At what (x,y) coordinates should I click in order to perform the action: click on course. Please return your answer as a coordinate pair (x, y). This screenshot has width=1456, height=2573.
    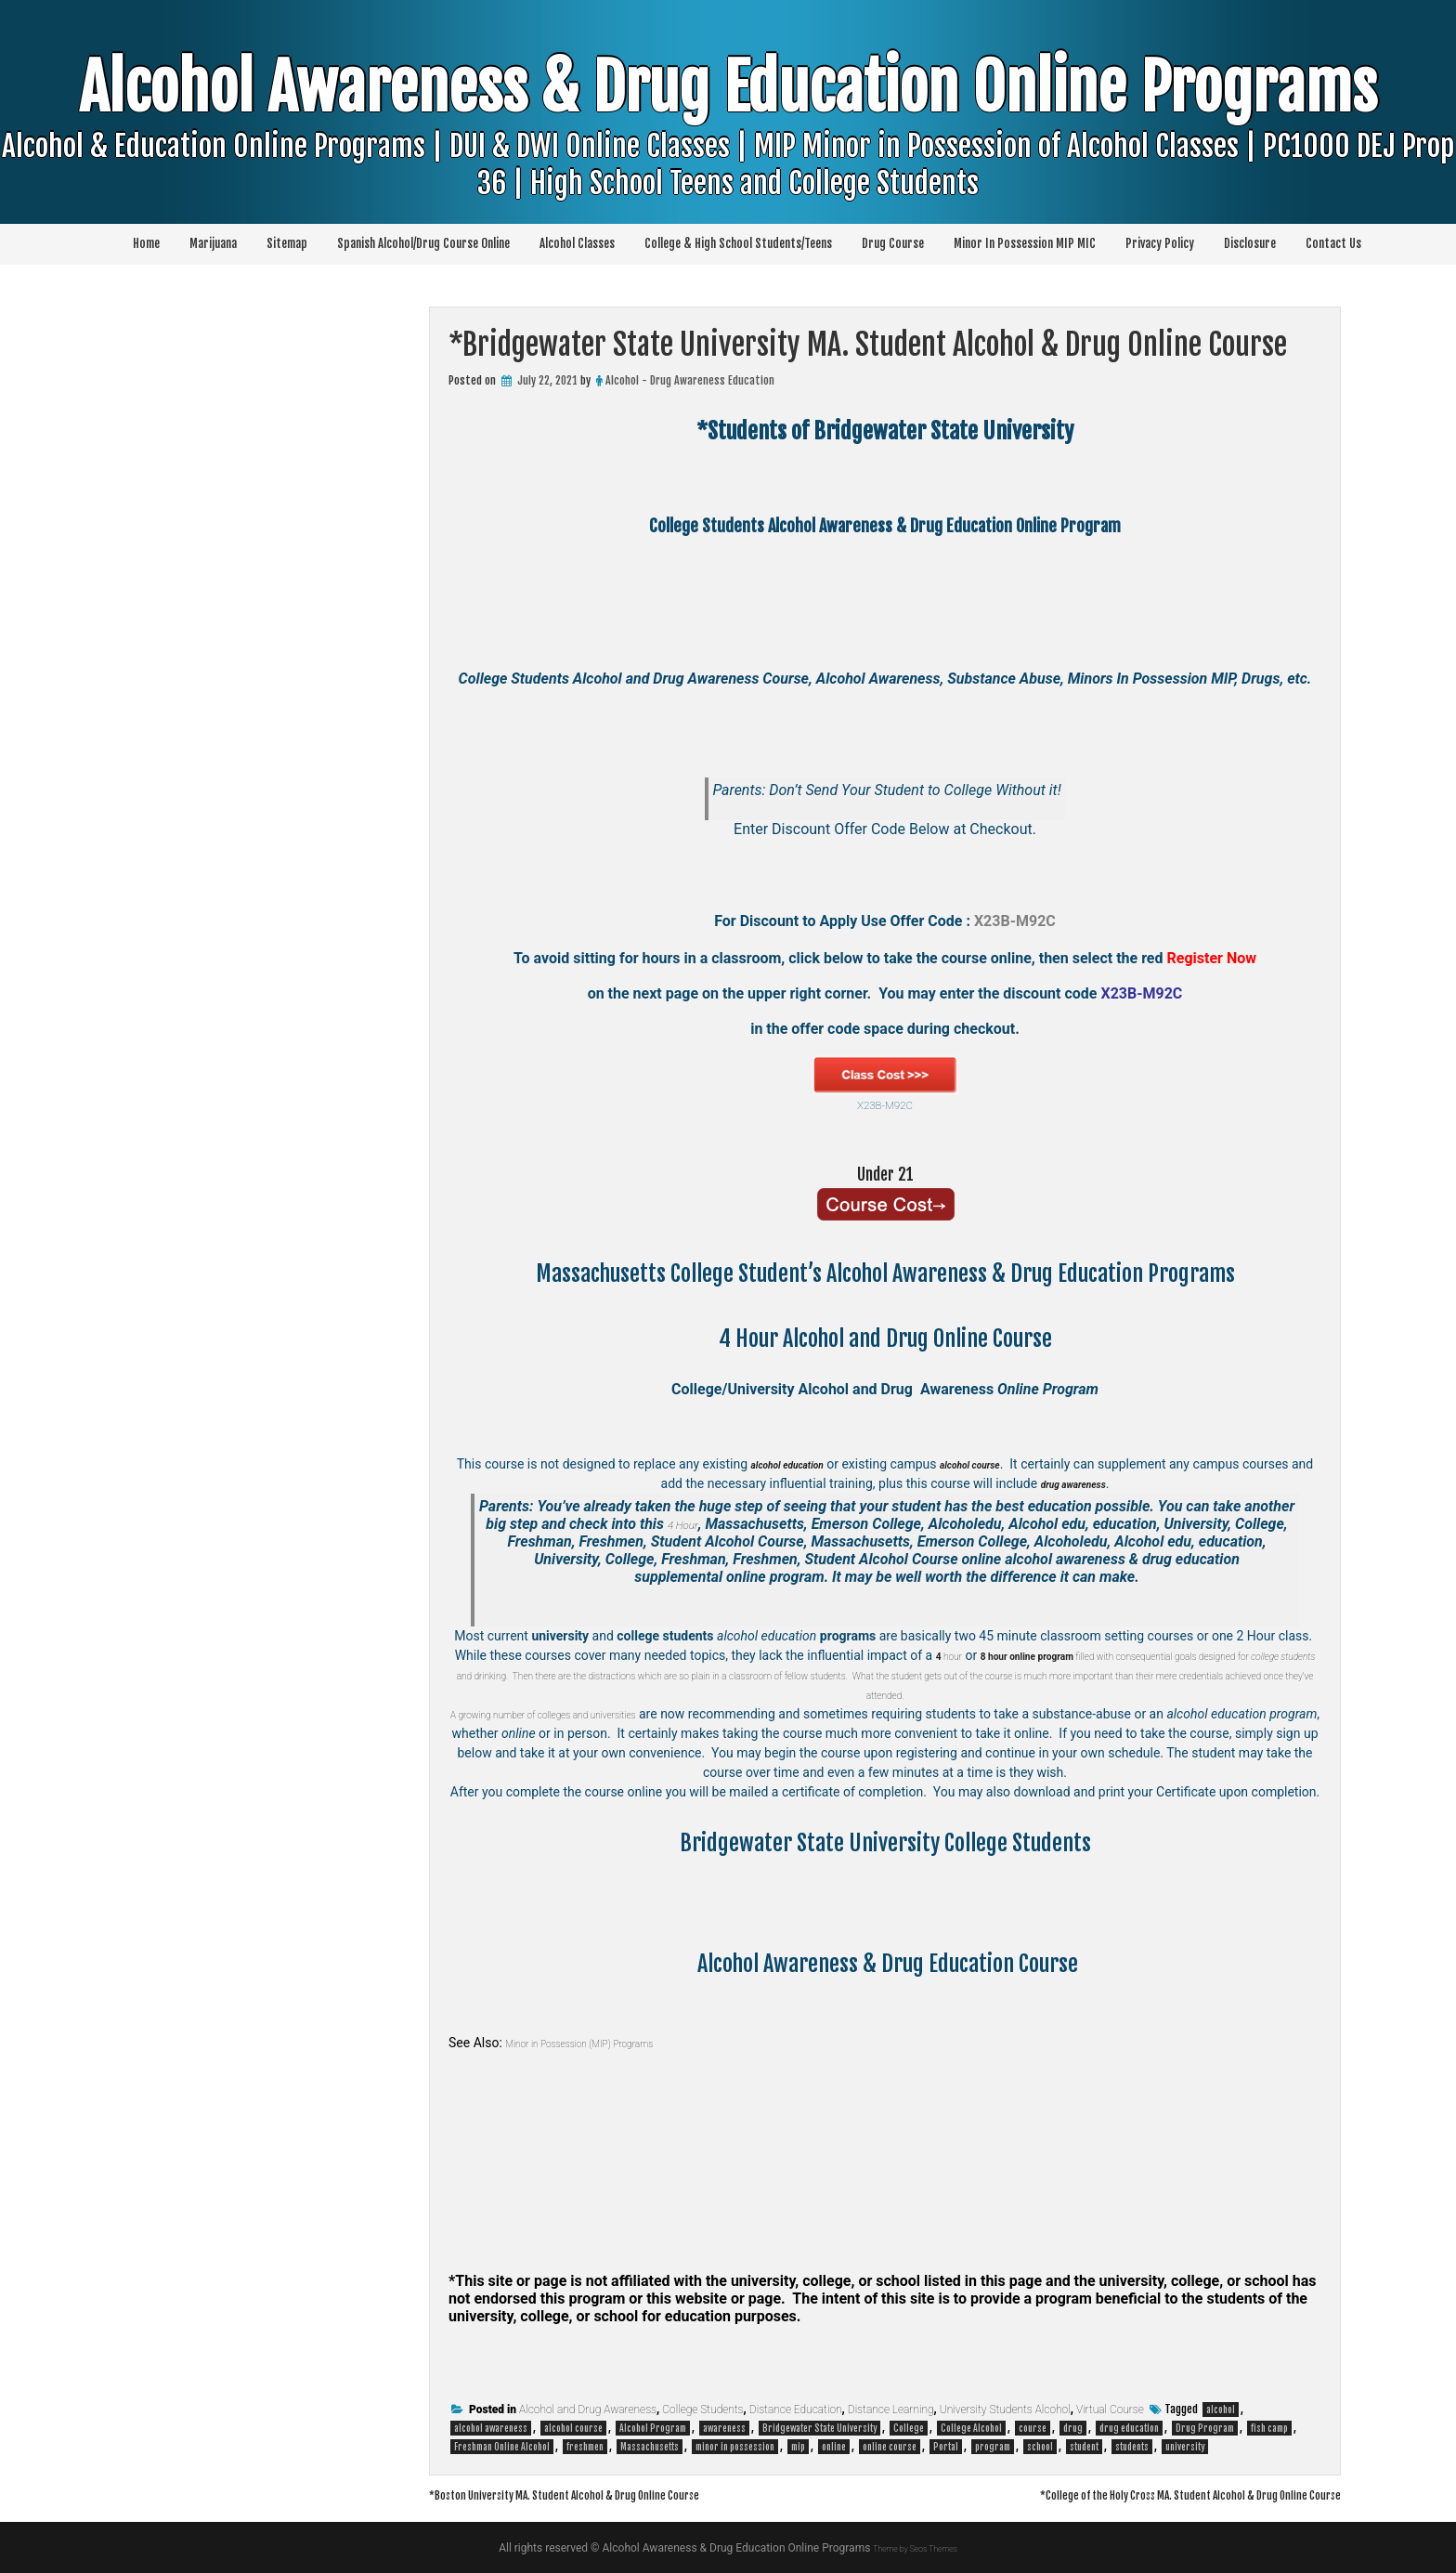
    Looking at the image, I should click on (1032, 2428).